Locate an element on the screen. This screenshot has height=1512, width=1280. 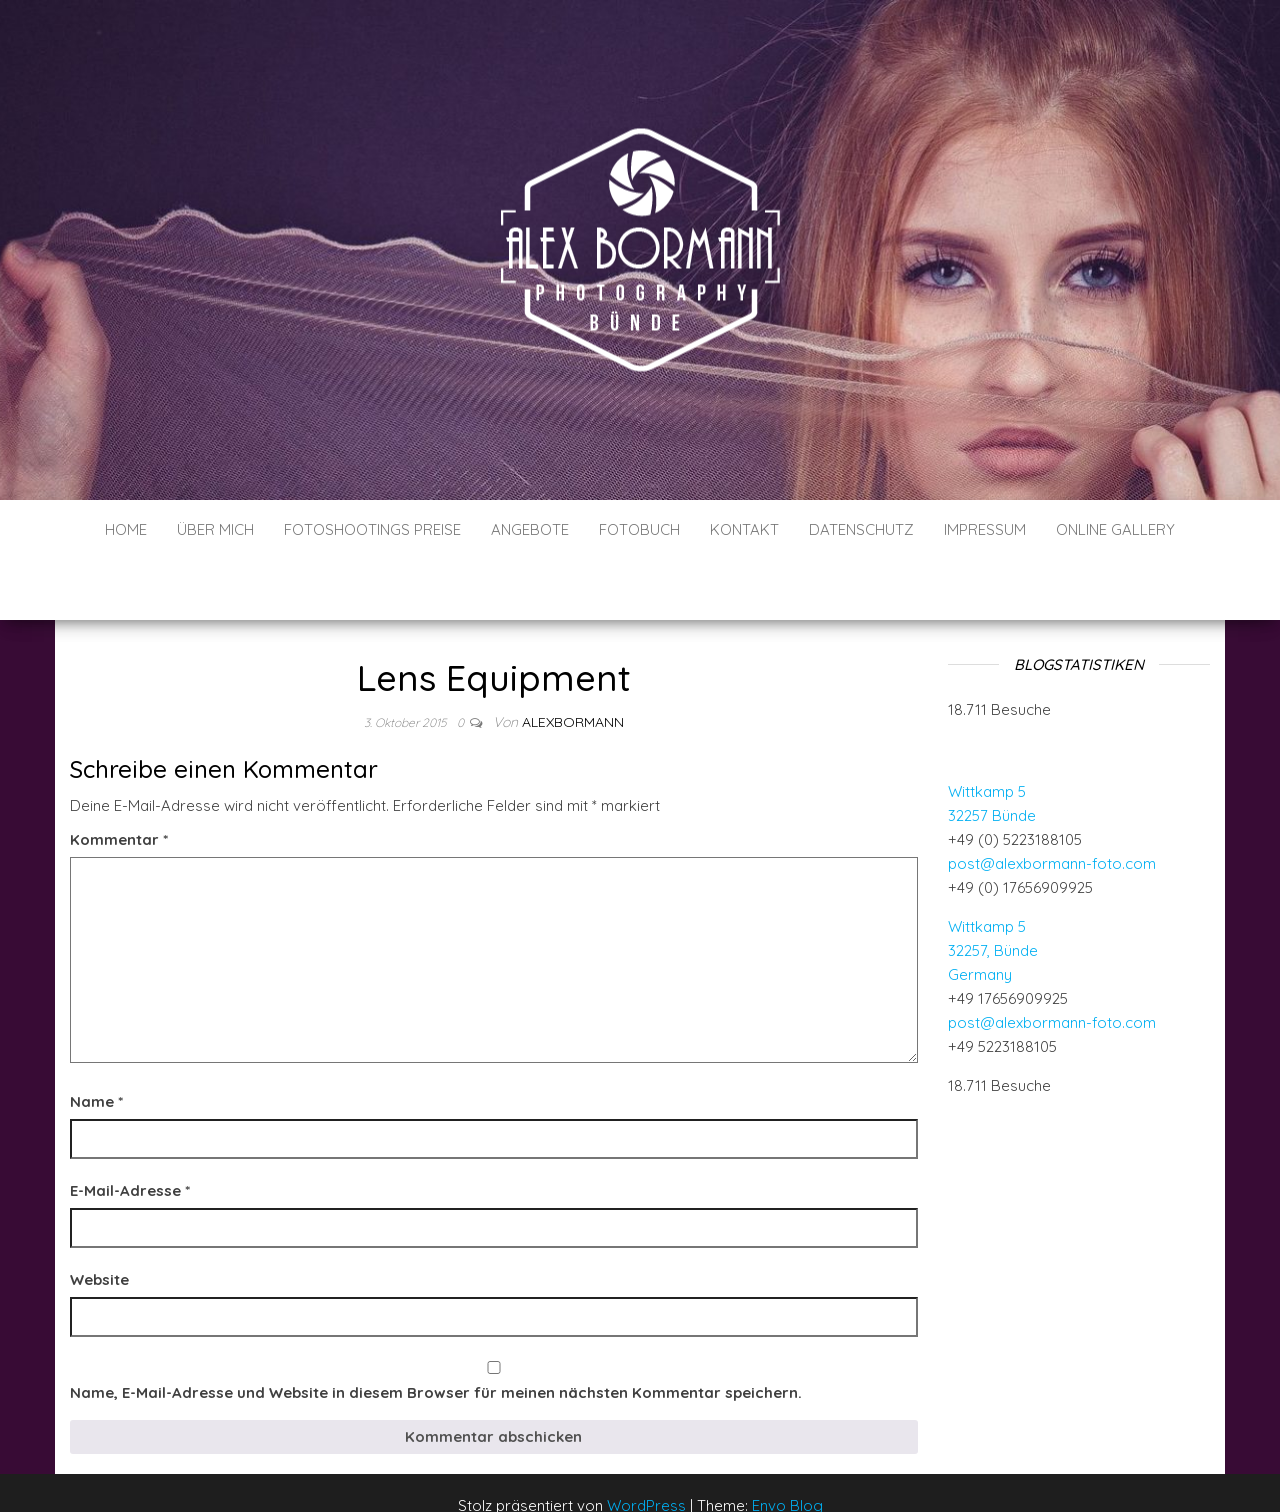
Kommentar is located at coordinates (119, 779).